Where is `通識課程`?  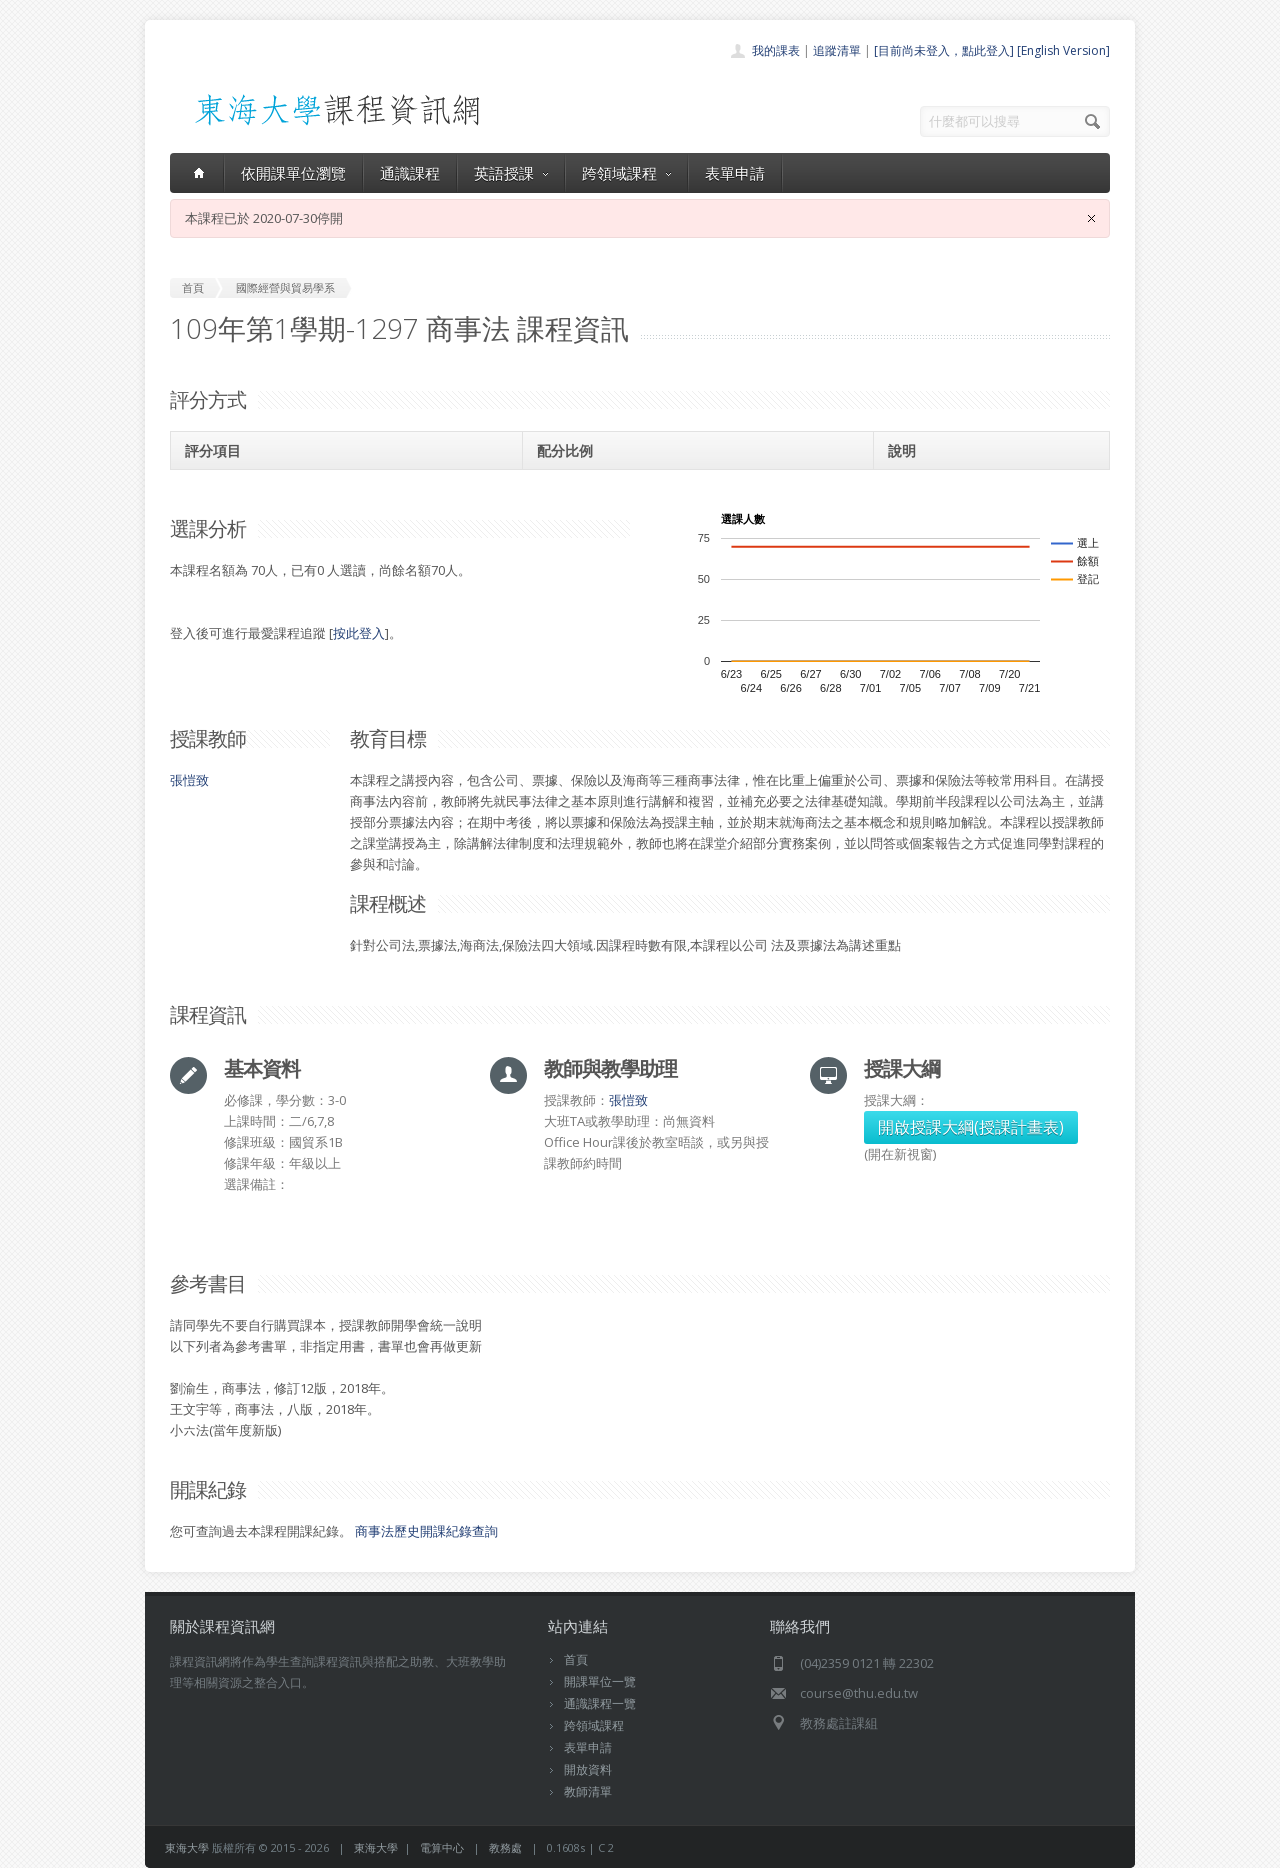 通識課程 is located at coordinates (410, 173).